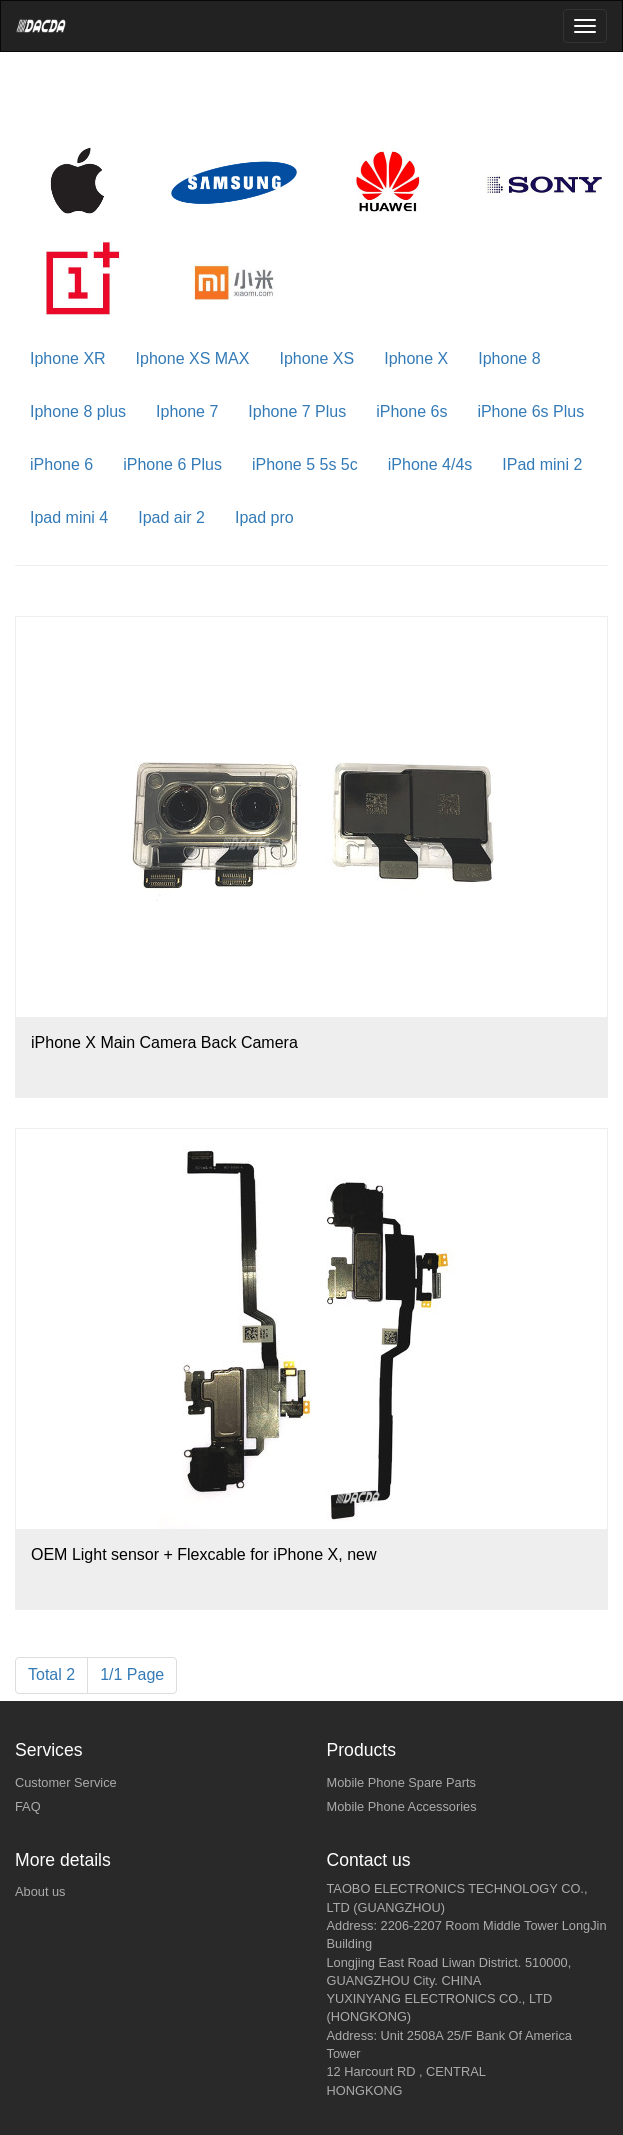  Describe the element at coordinates (402, 1806) in the screenshot. I see `Mobile Phone Accessories` at that location.